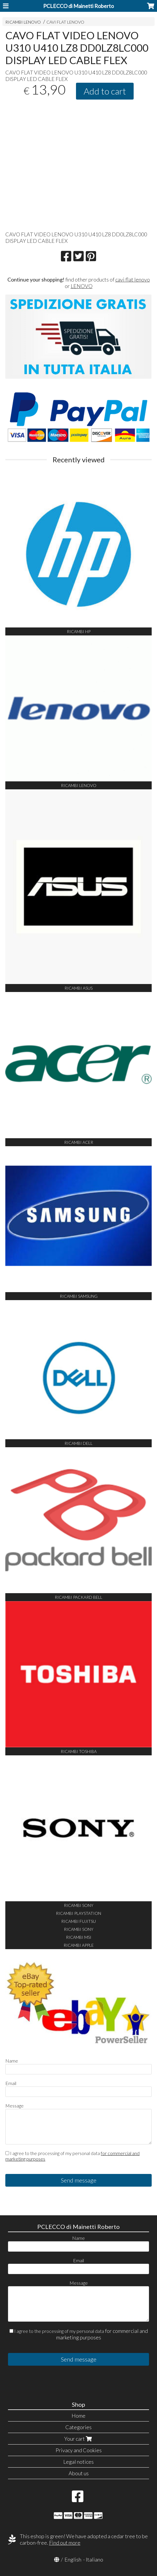 This screenshot has height=2576, width=157. Describe the element at coordinates (65, 22) in the screenshot. I see `CAVI FLAT LENOVO` at that location.